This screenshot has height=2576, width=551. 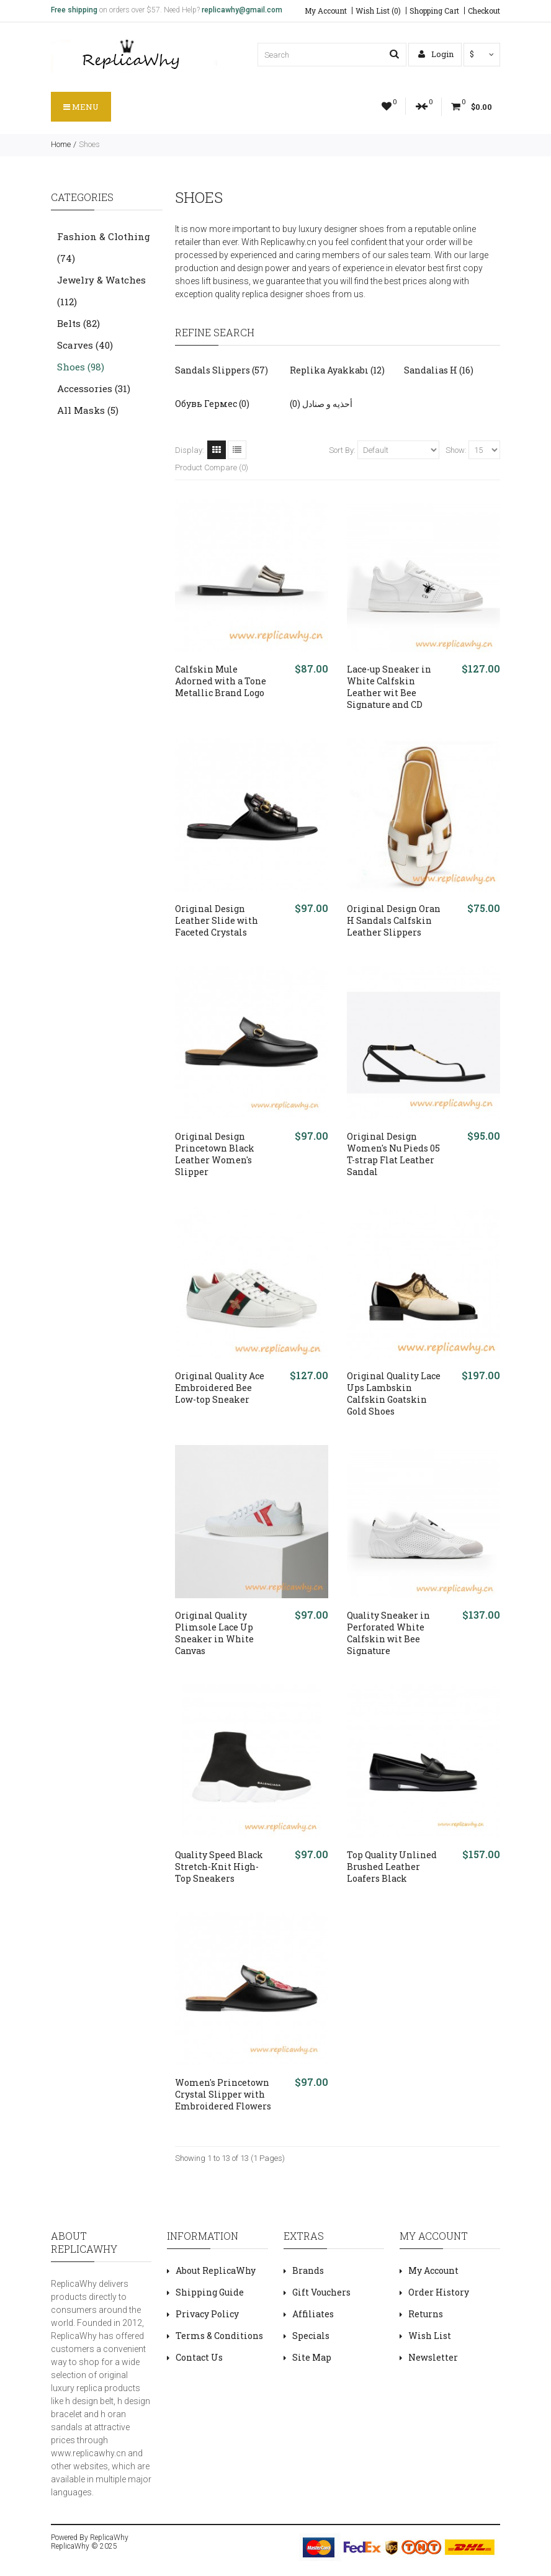 I want to click on Original Quality Plimsole Lace Up Sneaker in White Canvas, so click(x=214, y=1633).